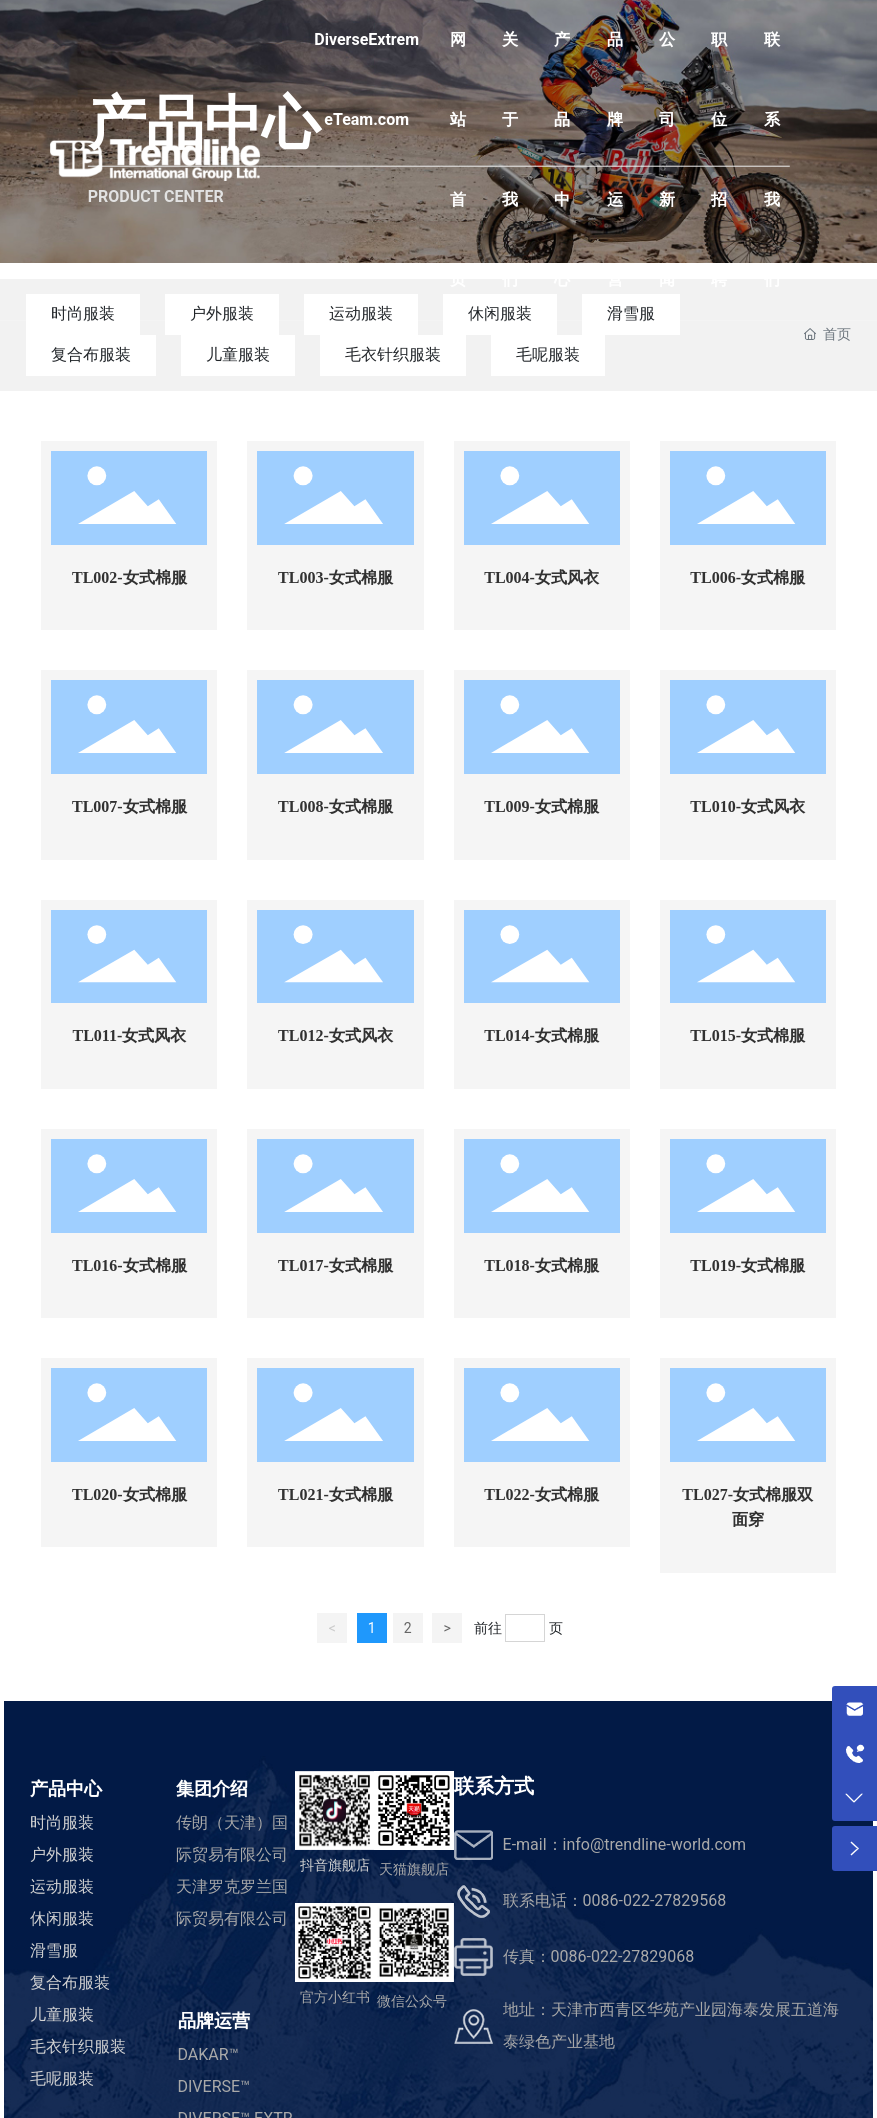  What do you see at coordinates (654, 1844) in the screenshot?
I see `info@trendline-world.com` at bounding box center [654, 1844].